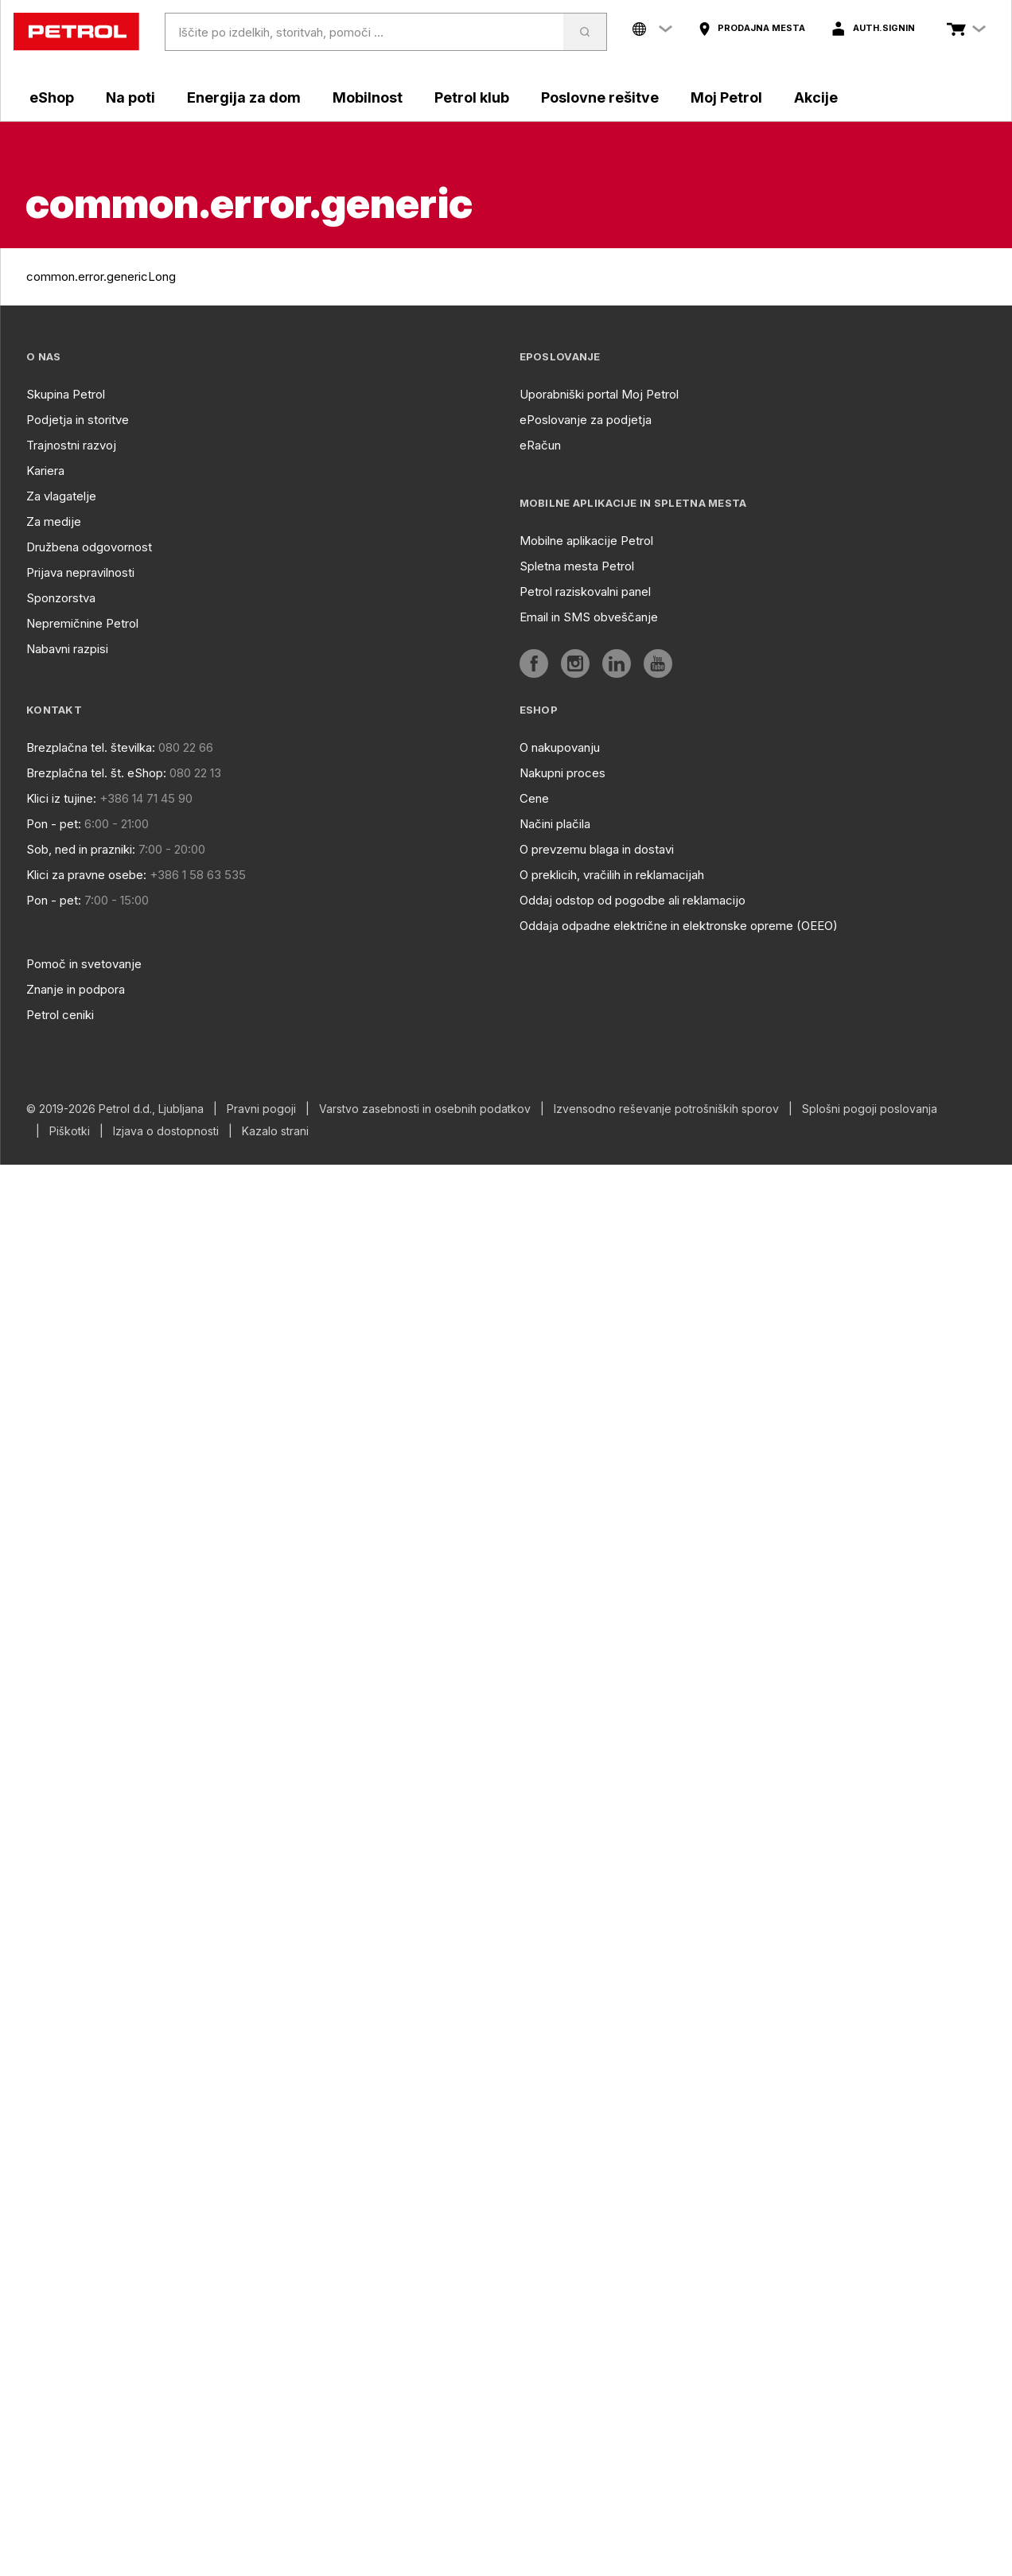 The width and height of the screenshot is (1012, 2576). I want to click on Petrol klub [aria], so click(471, 97).